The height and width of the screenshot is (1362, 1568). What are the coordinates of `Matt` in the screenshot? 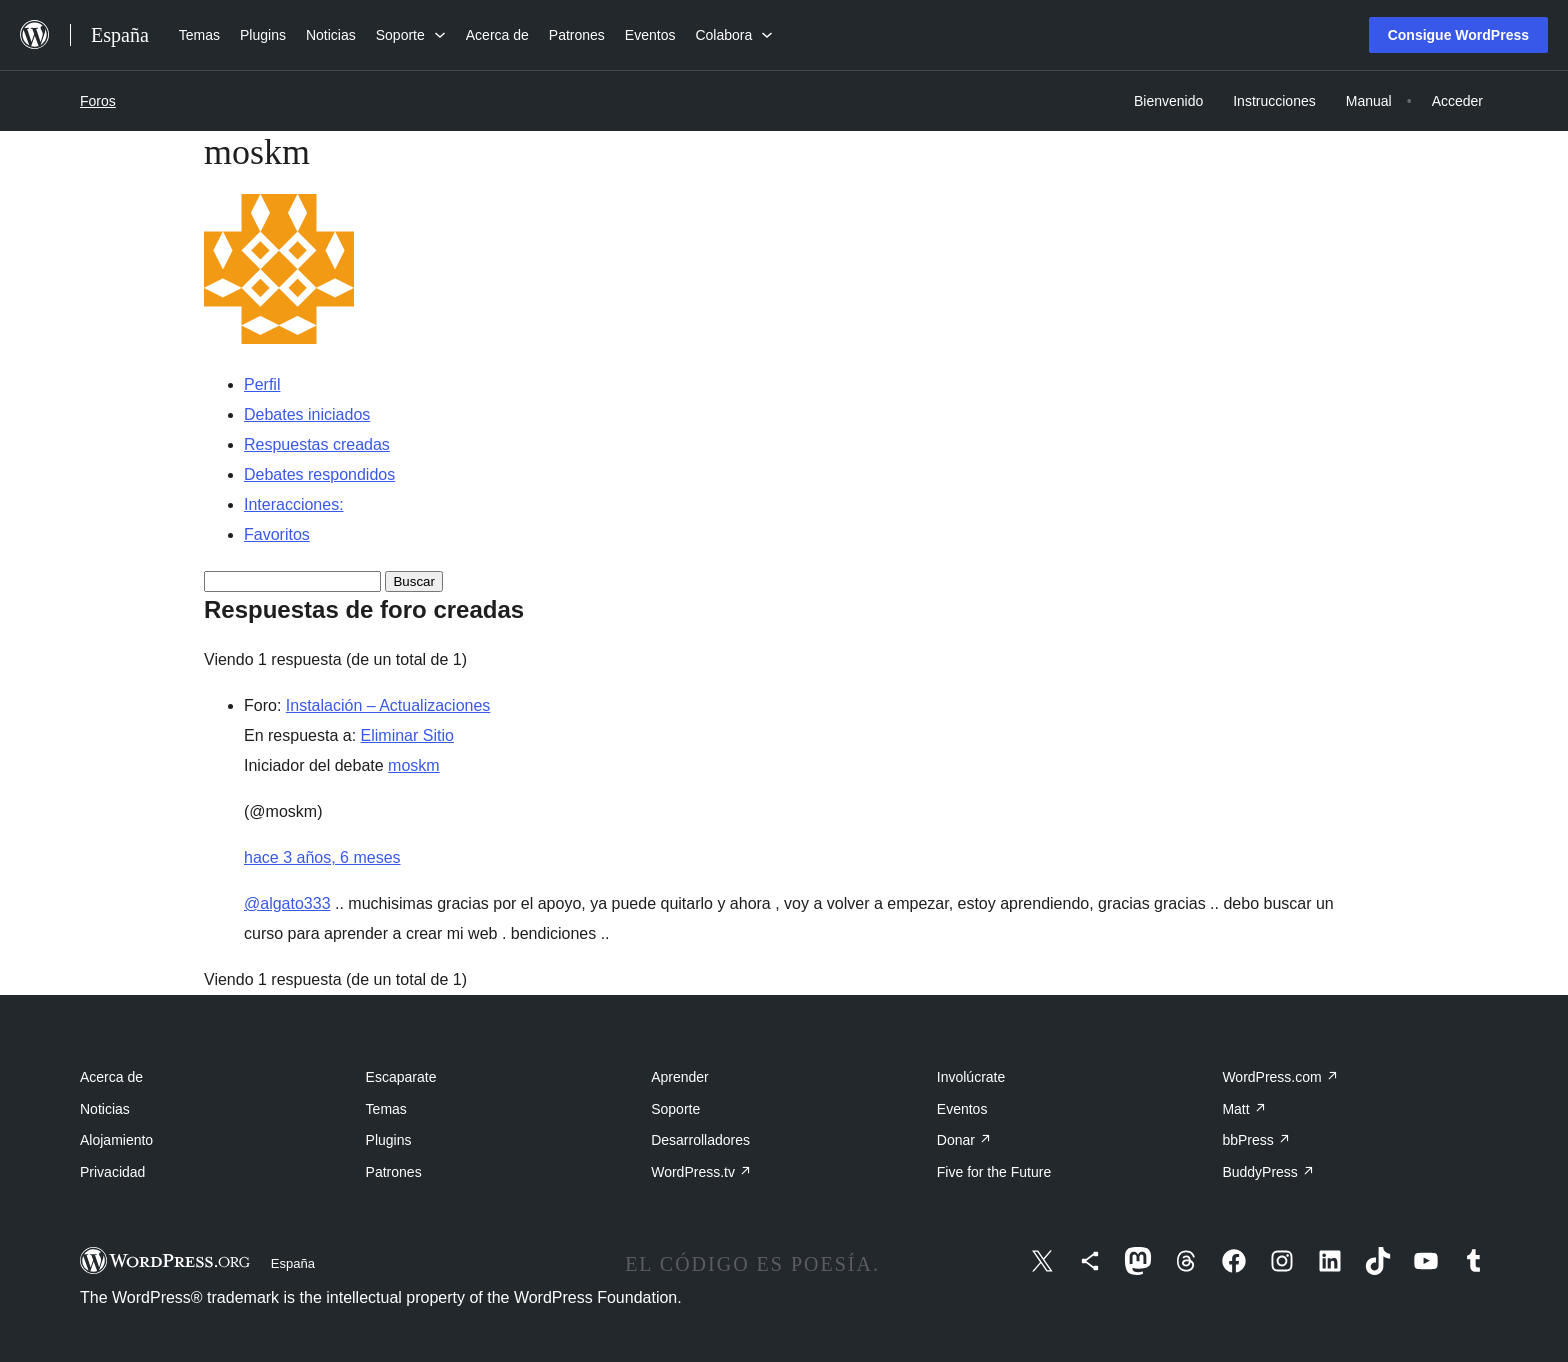 It's located at (1244, 1109).